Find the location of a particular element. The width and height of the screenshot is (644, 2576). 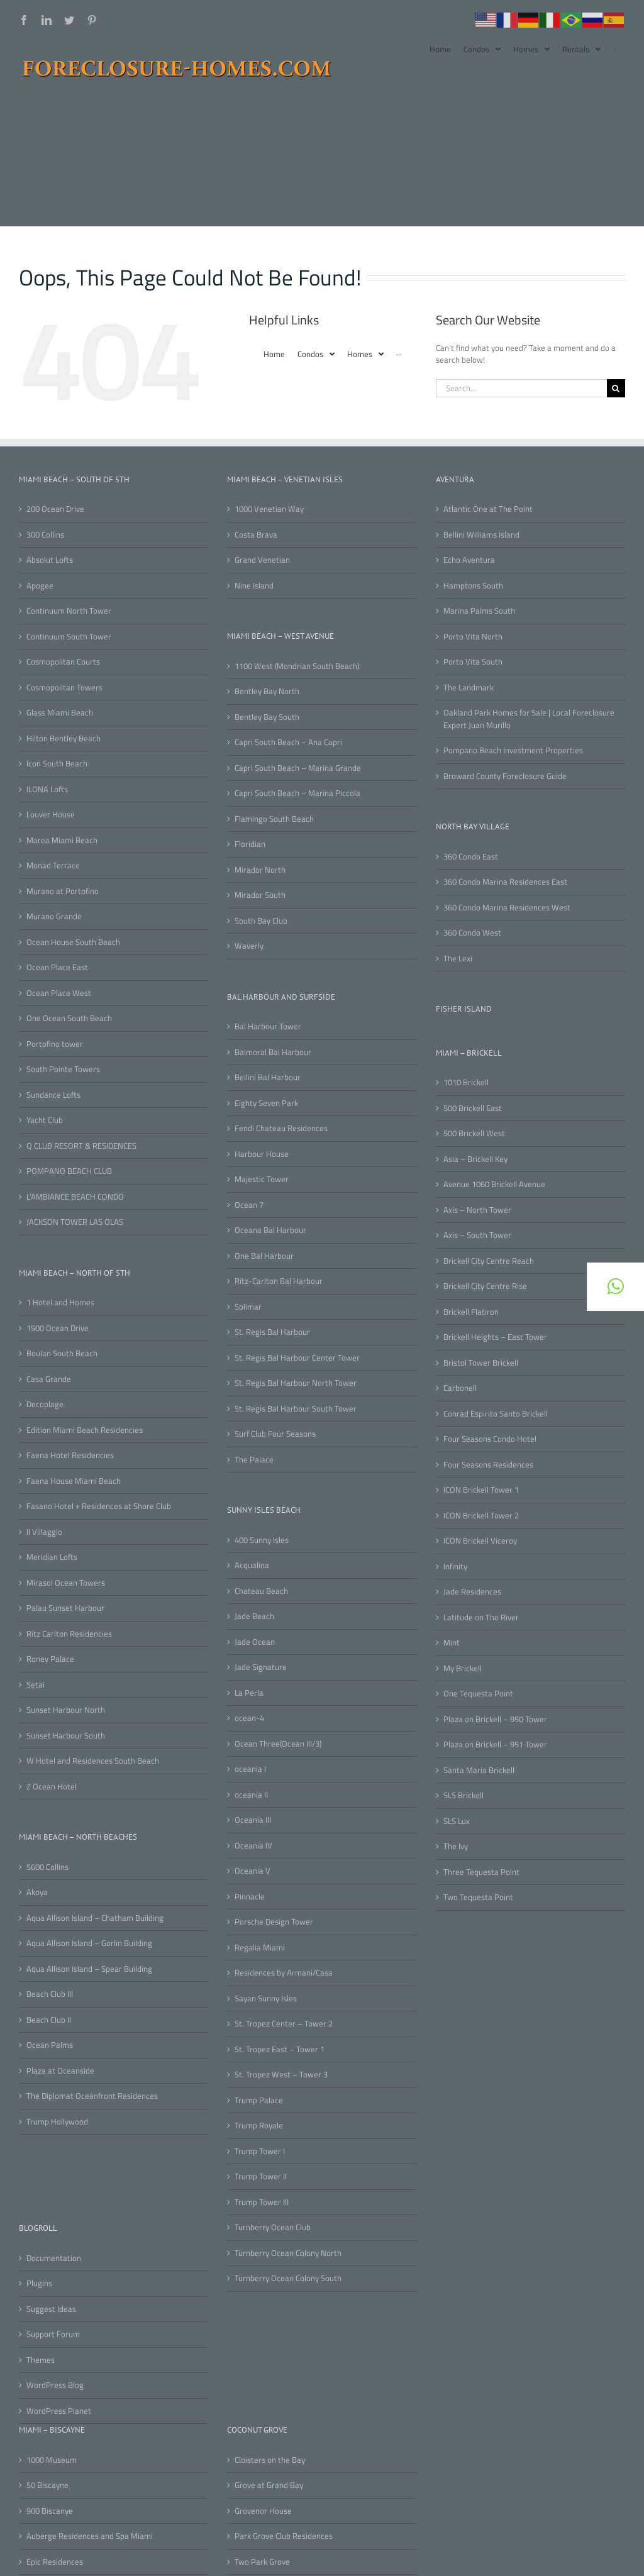

Akoya is located at coordinates (37, 1892).